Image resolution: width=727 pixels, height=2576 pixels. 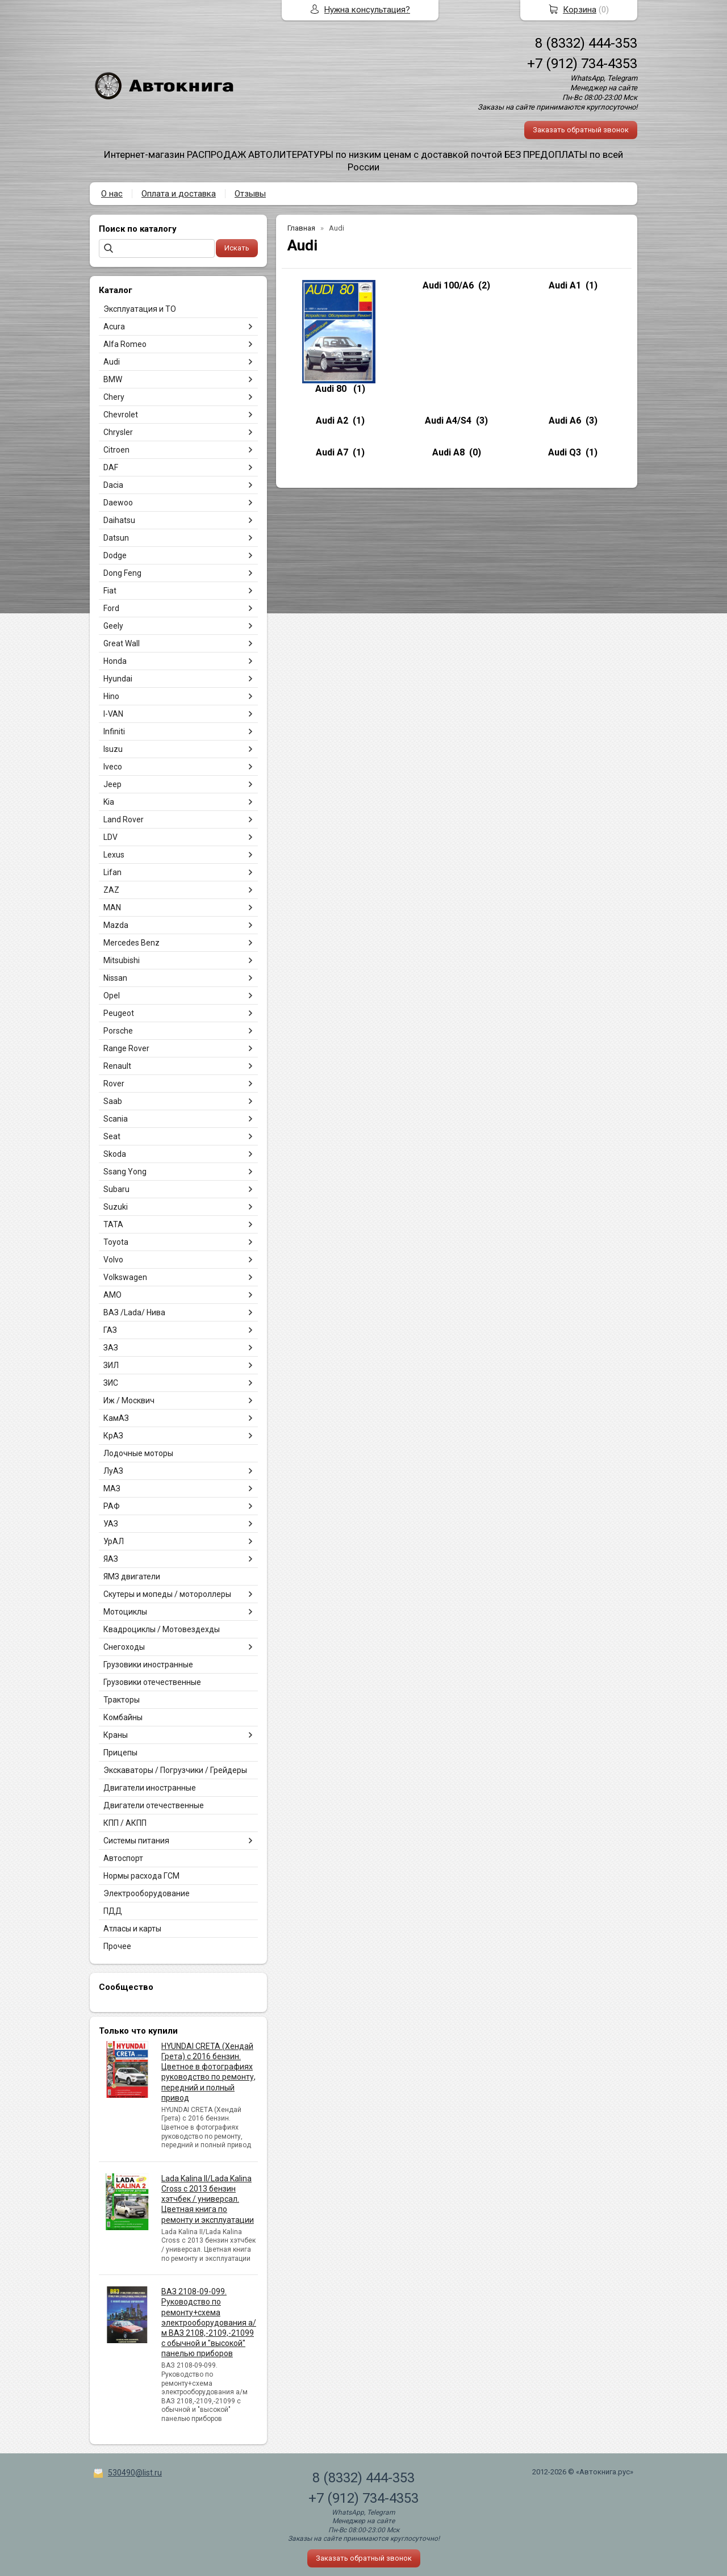 What do you see at coordinates (121, 1699) in the screenshot?
I see `Тракторы` at bounding box center [121, 1699].